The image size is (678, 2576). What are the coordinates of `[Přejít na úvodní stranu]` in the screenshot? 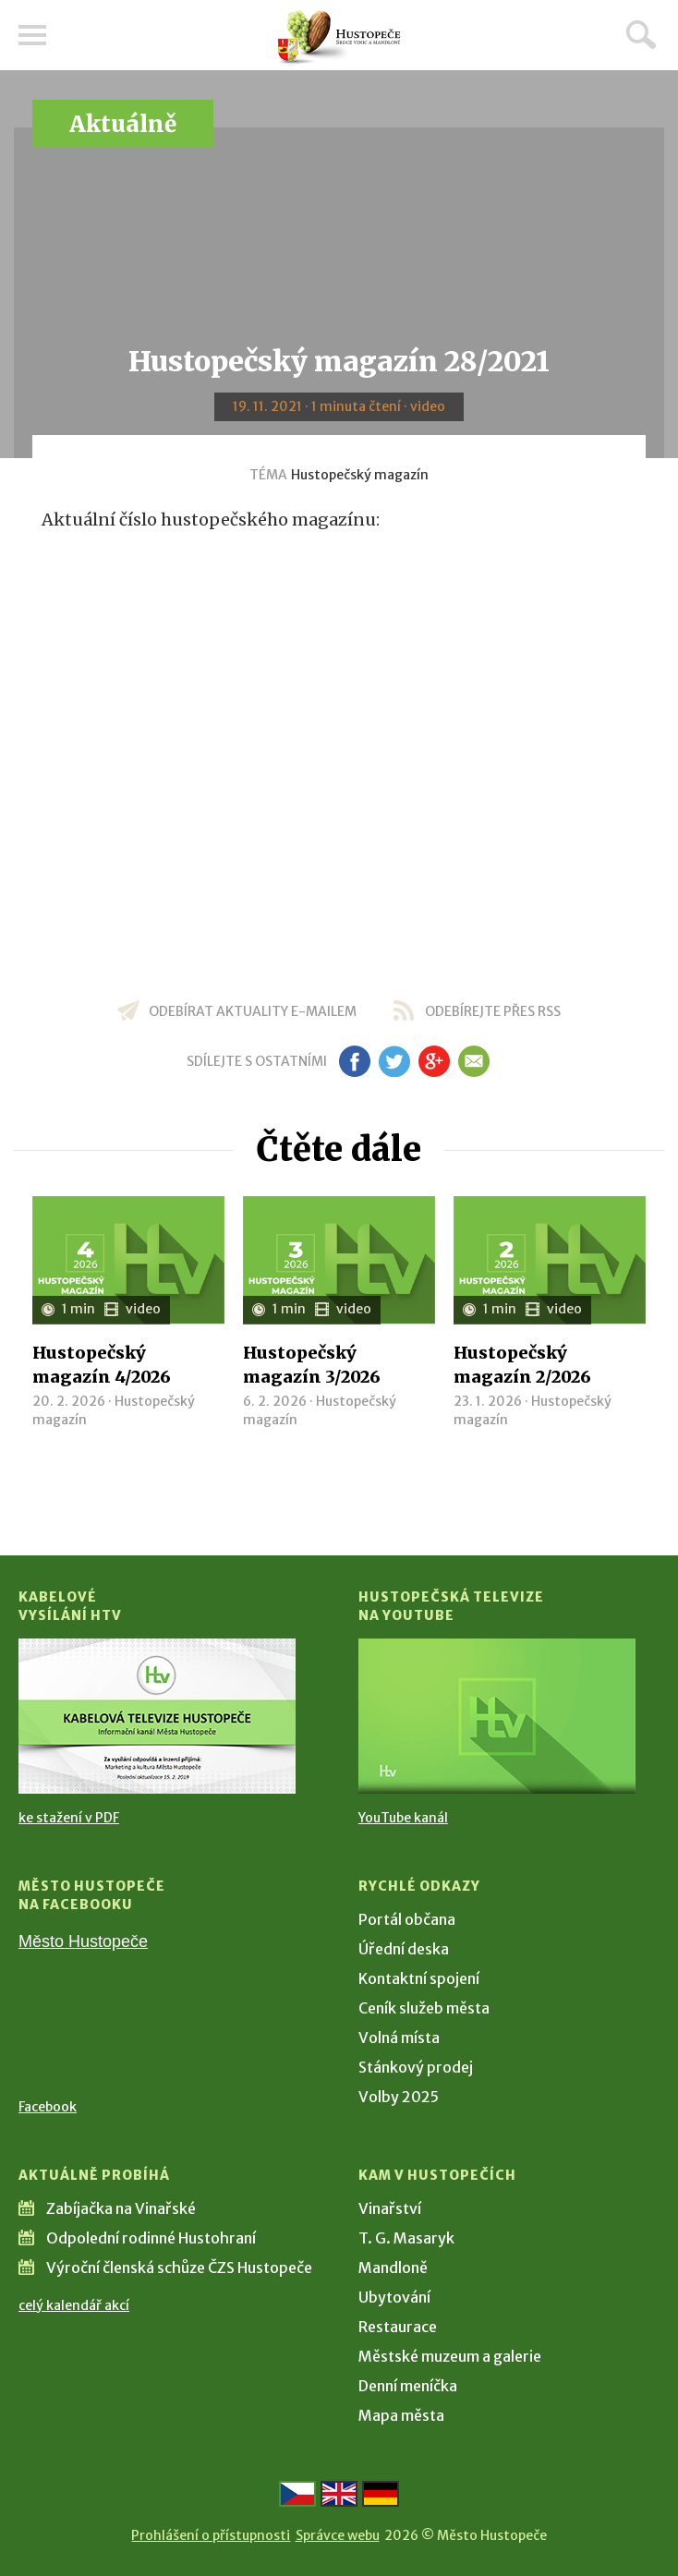 It's located at (339, 37).